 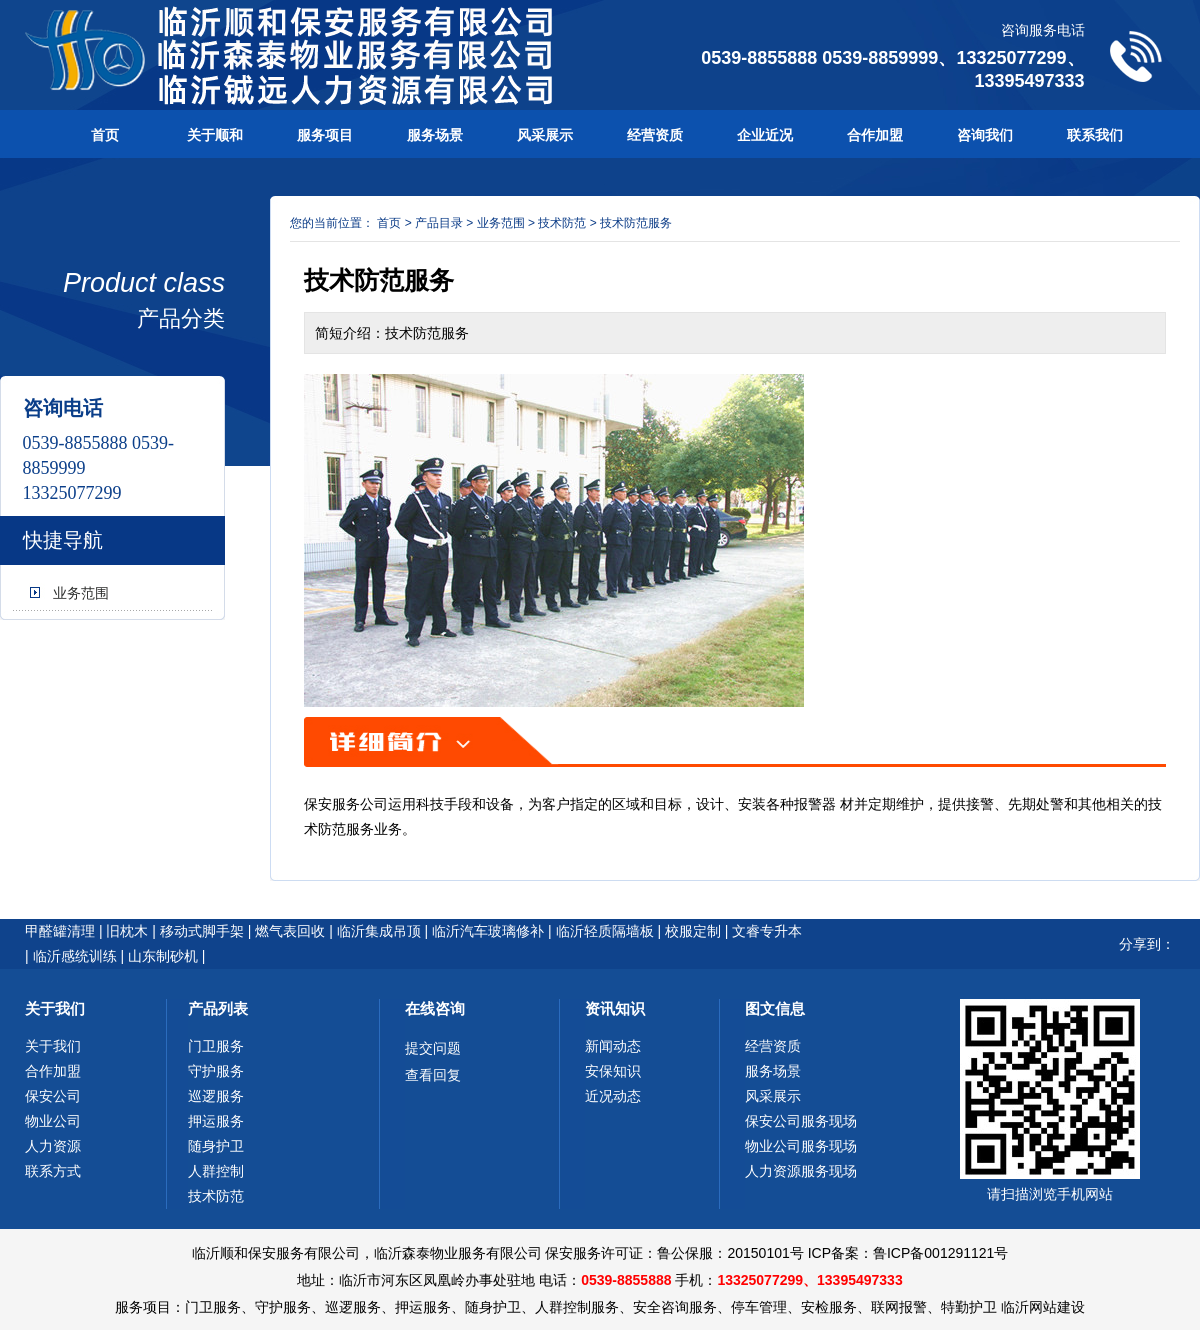 I want to click on 联网报警, so click(x=899, y=1307).